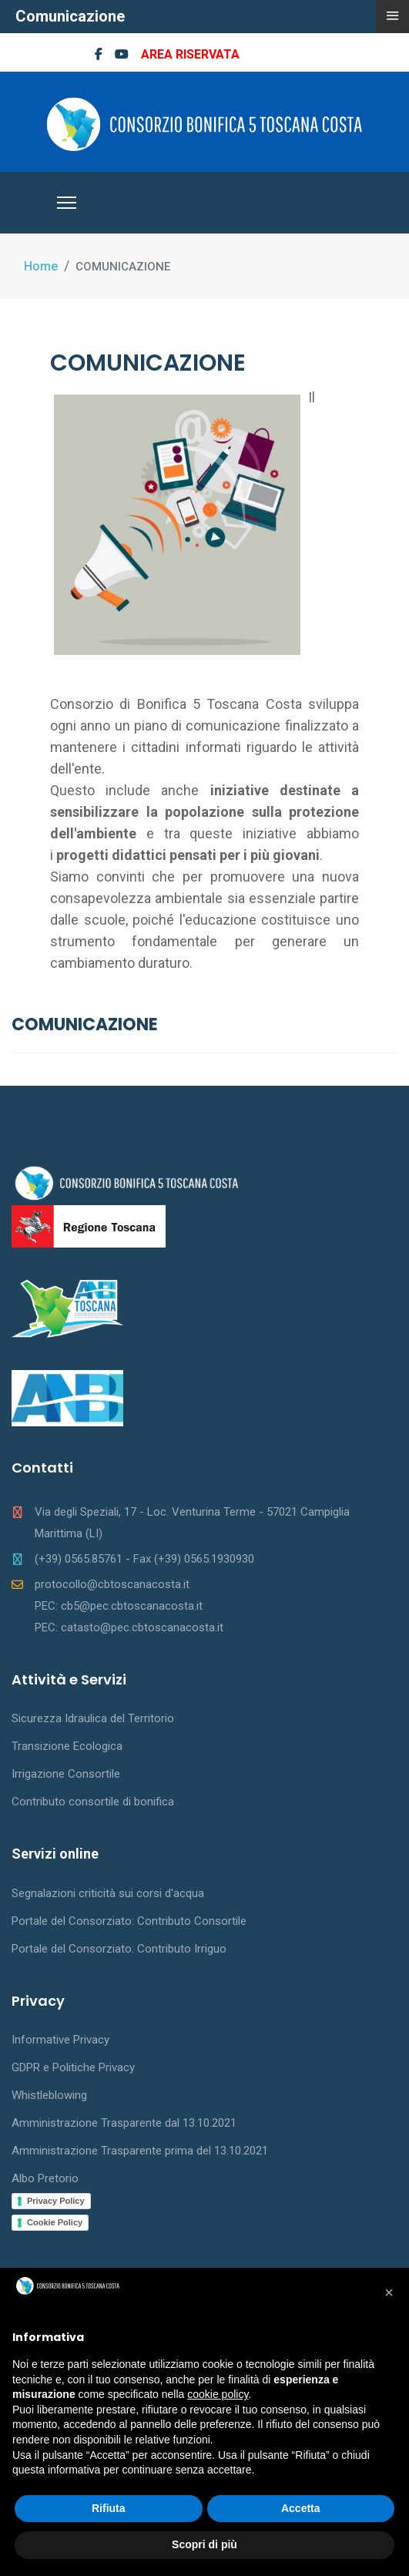 The image size is (409, 2576). Describe the element at coordinates (129, 1921) in the screenshot. I see `Portale del Consorziato: Contributo Consortile` at that location.